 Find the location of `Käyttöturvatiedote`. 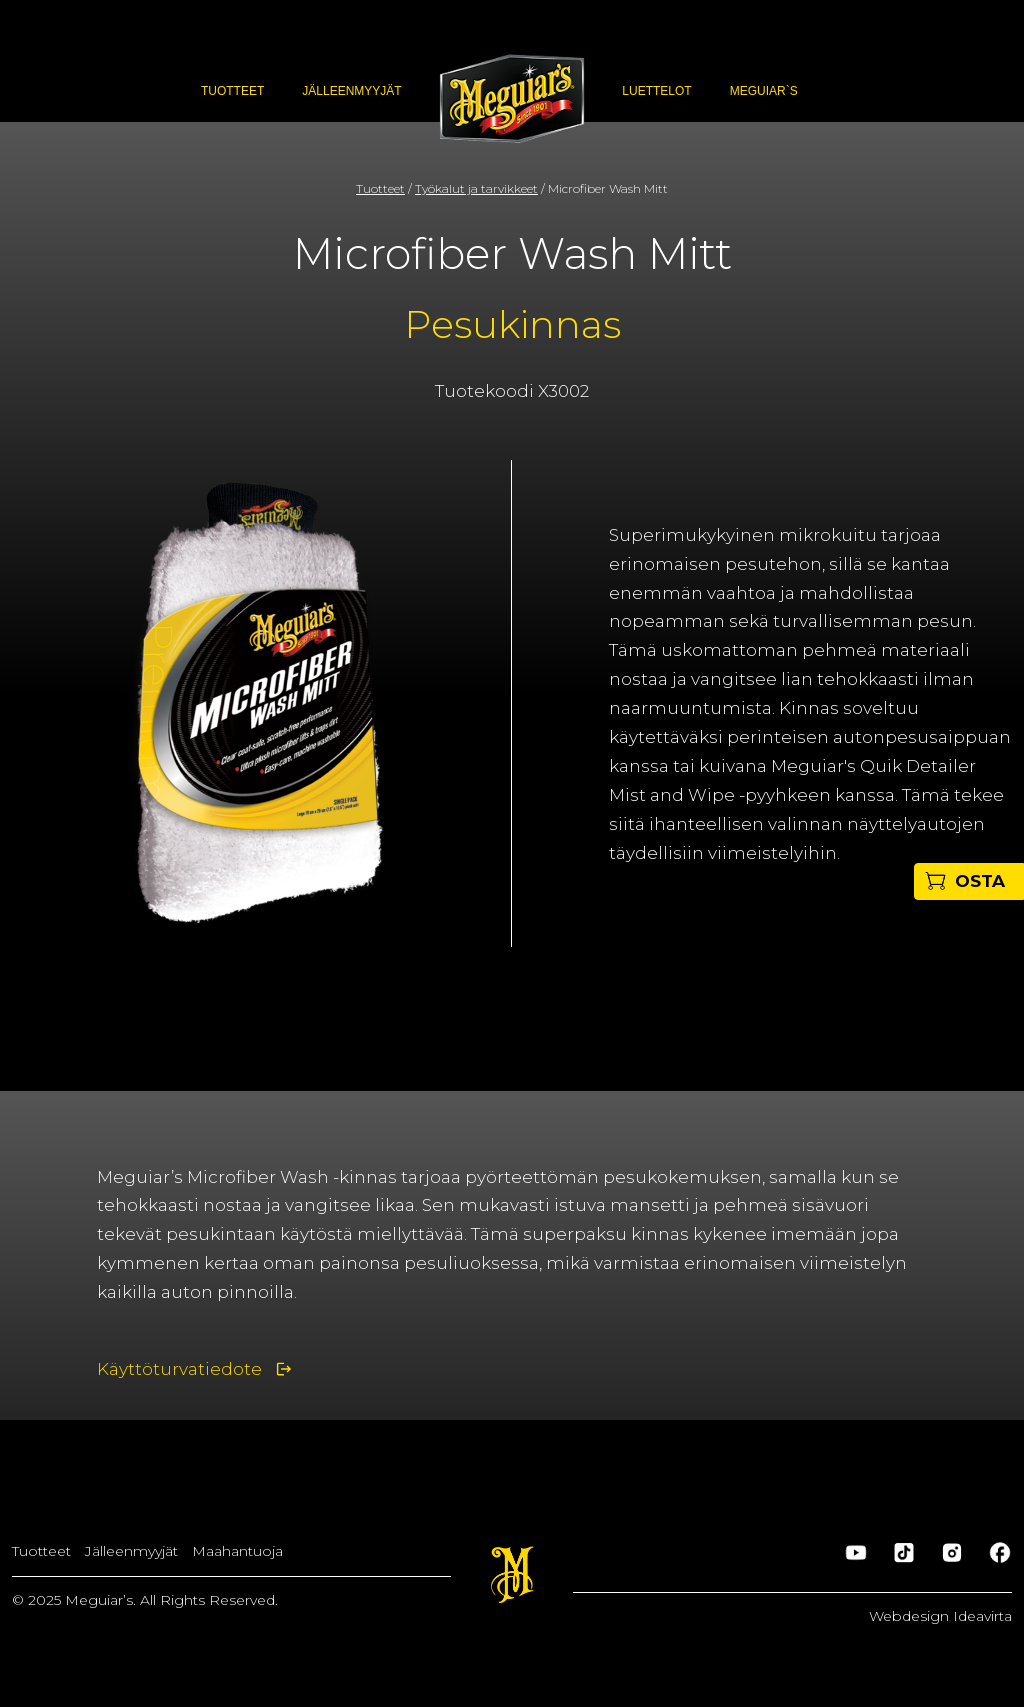

Käyttöturvatiedote is located at coordinates (179, 1369).